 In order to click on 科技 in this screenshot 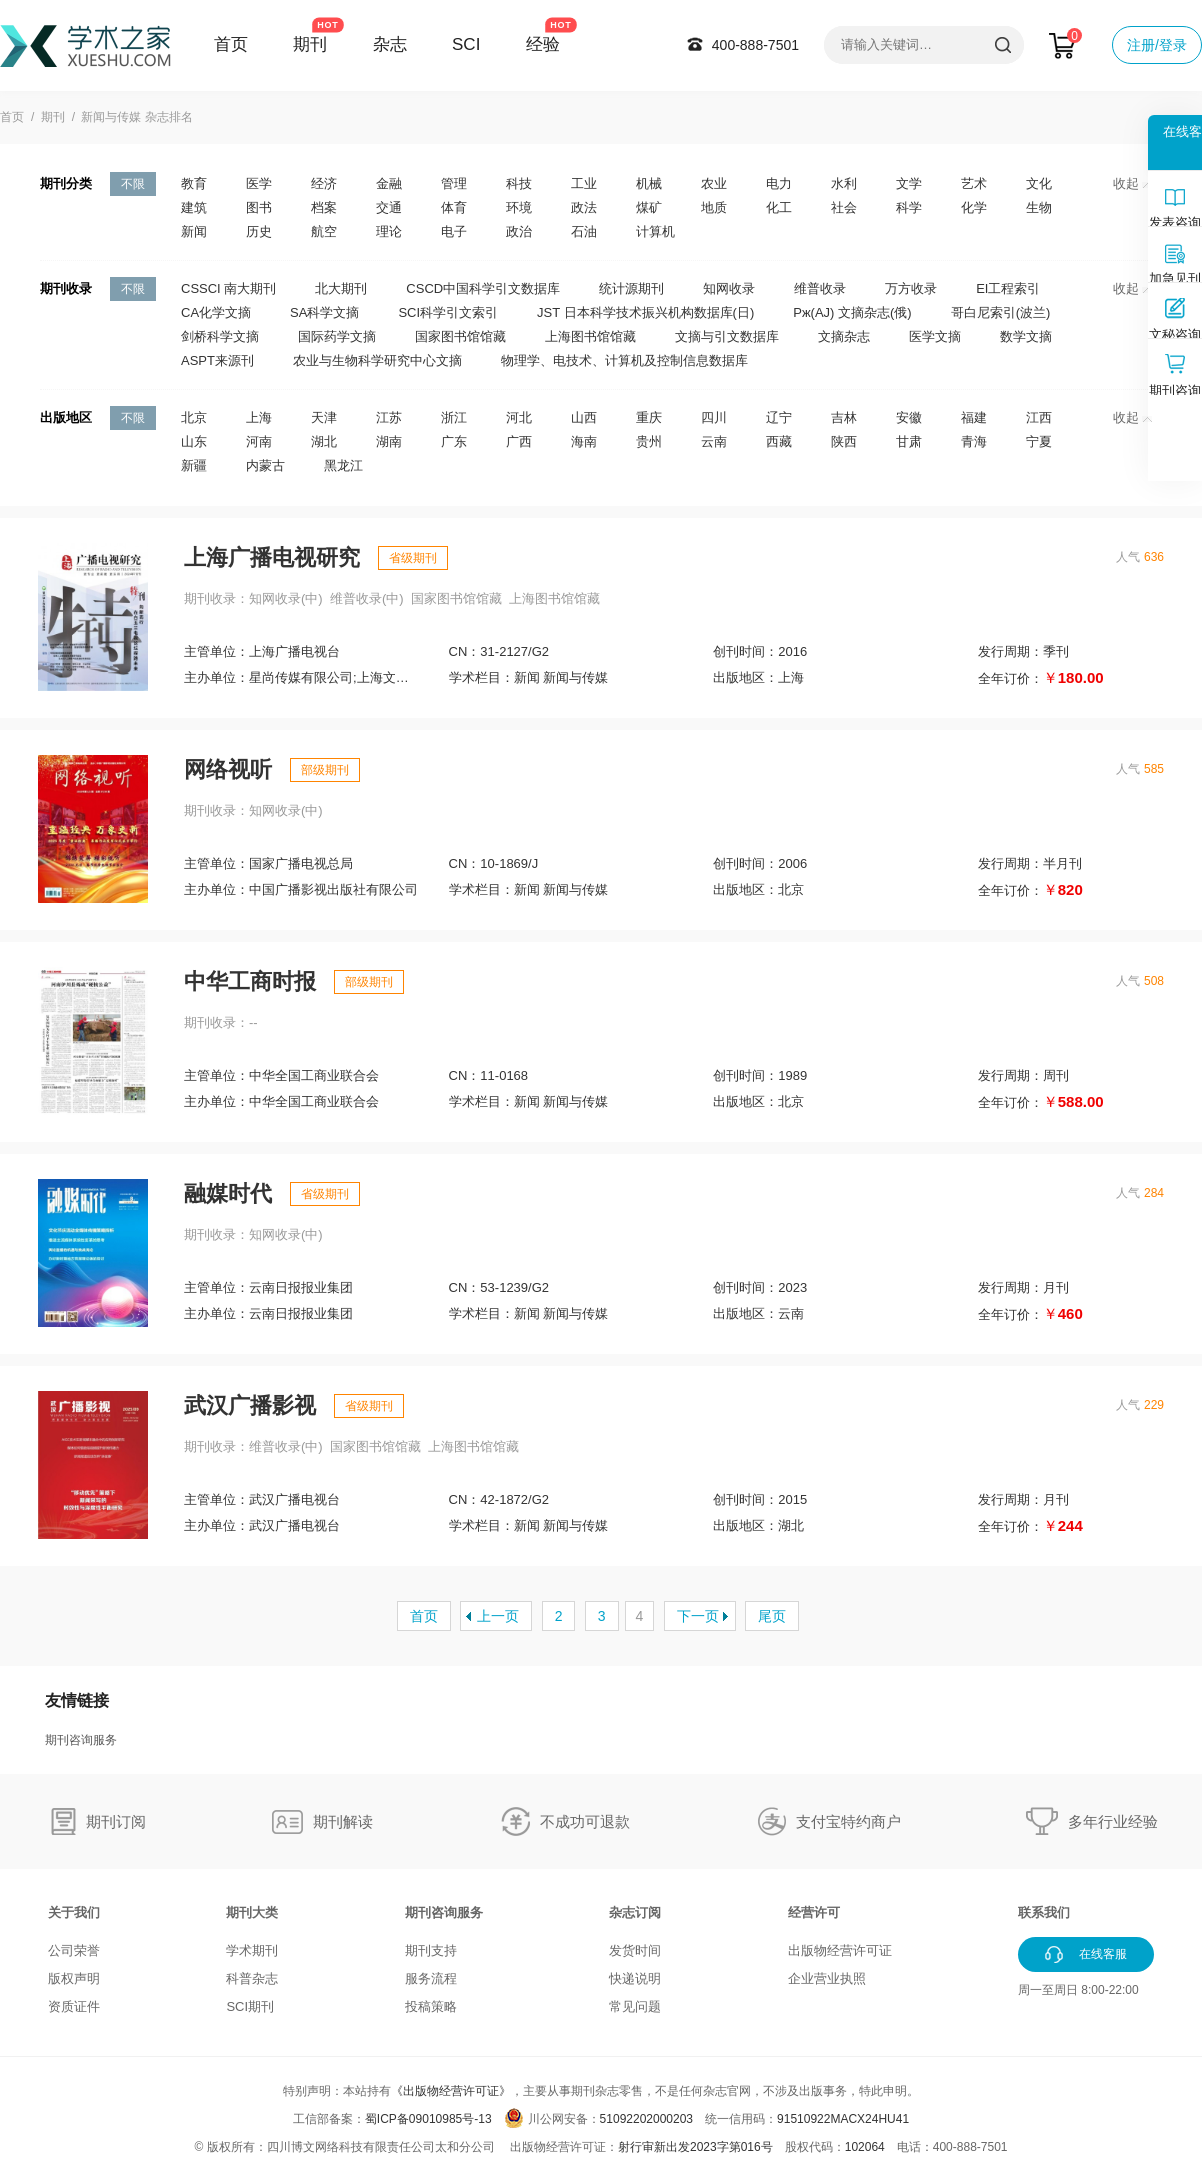, I will do `click(519, 183)`.